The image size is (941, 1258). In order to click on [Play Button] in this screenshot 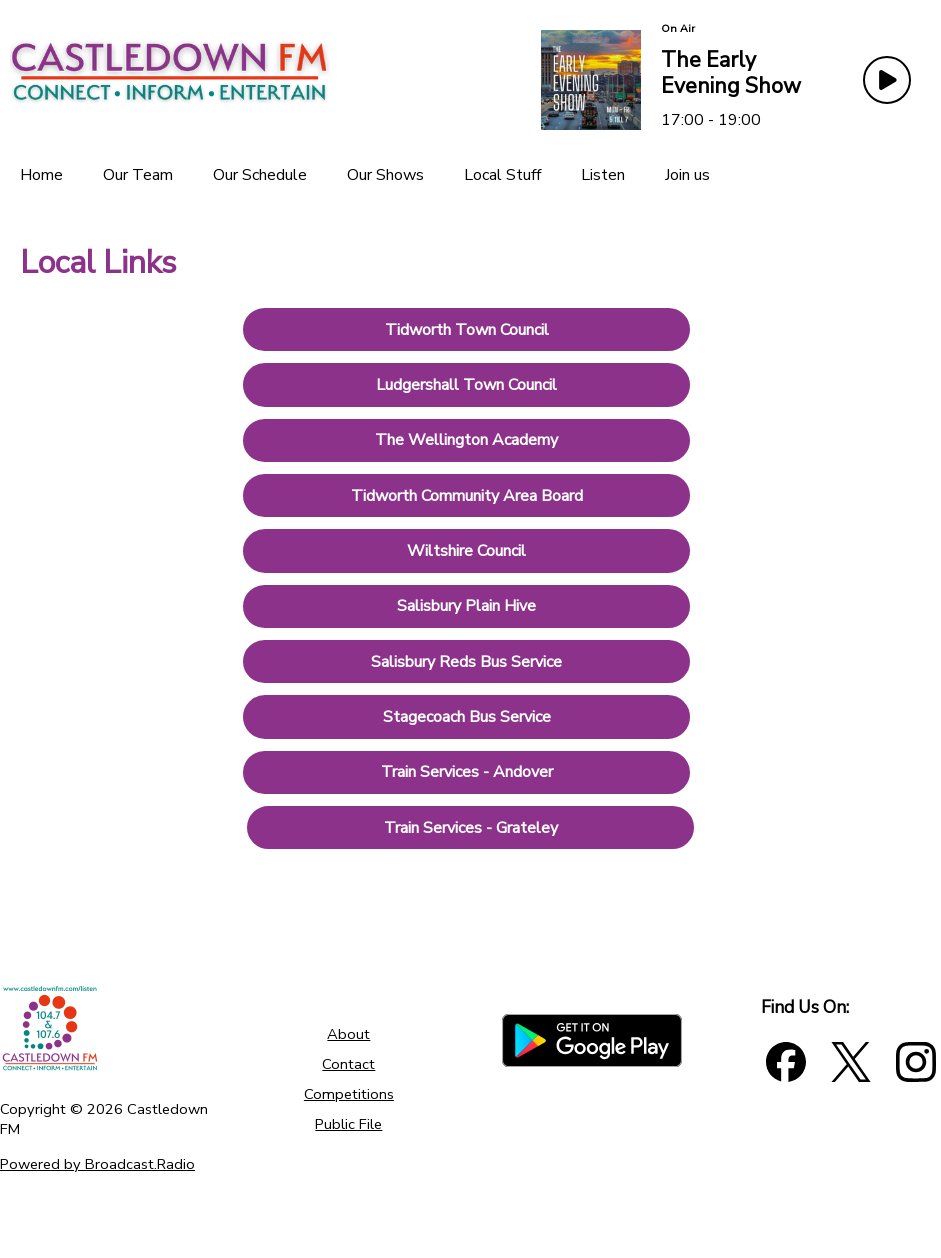, I will do `click(887, 80)`.